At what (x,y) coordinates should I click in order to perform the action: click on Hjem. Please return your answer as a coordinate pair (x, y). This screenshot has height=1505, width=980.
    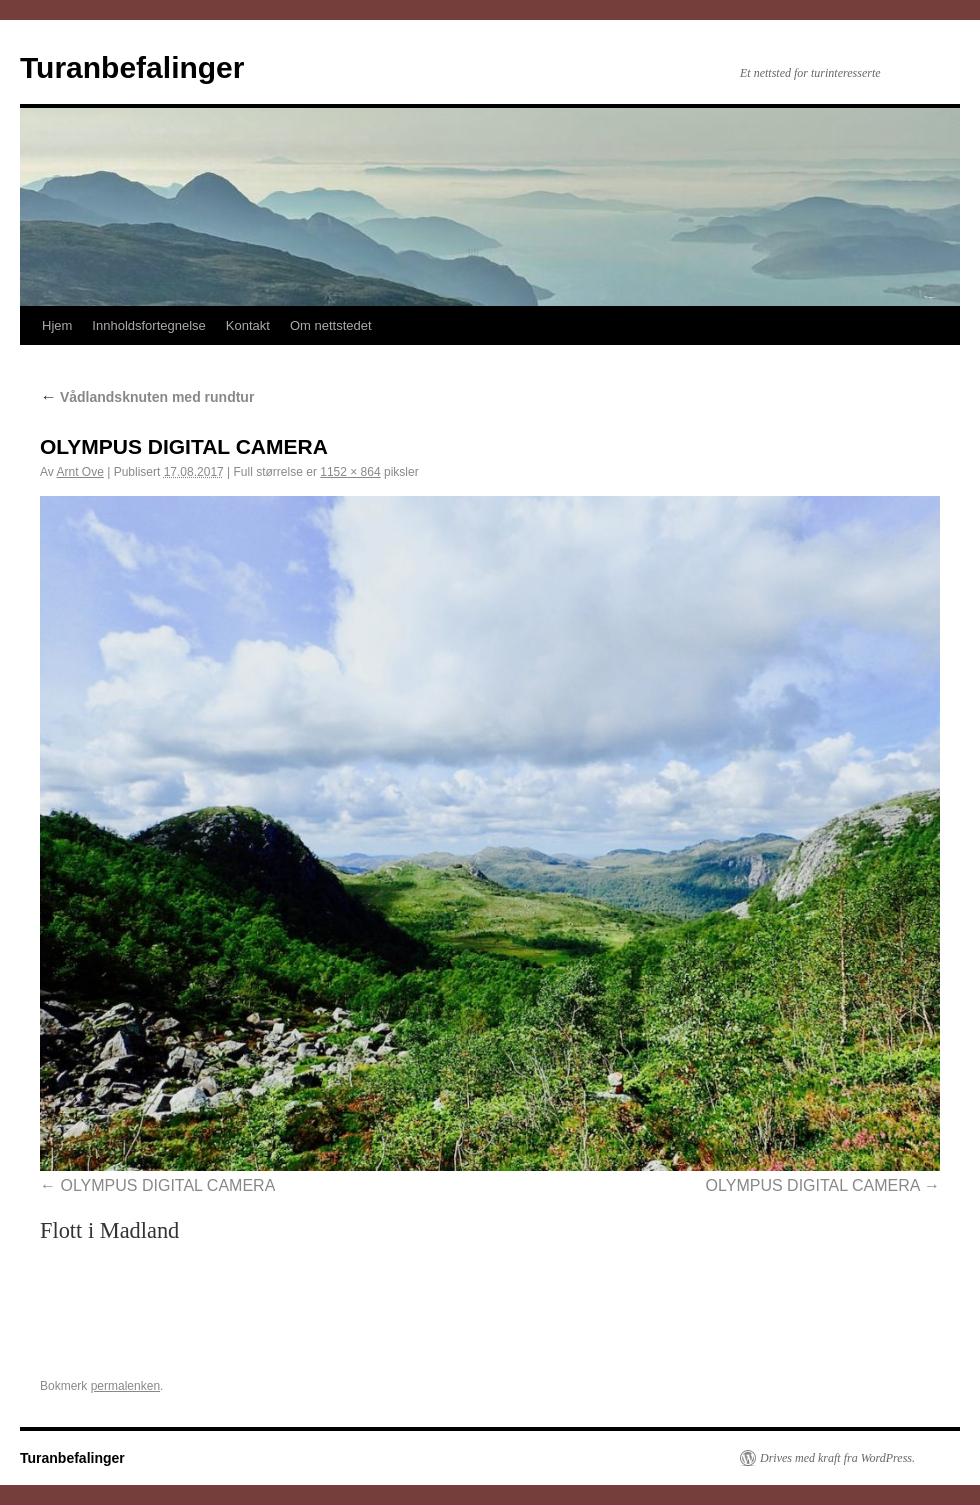
    Looking at the image, I should click on (57, 325).